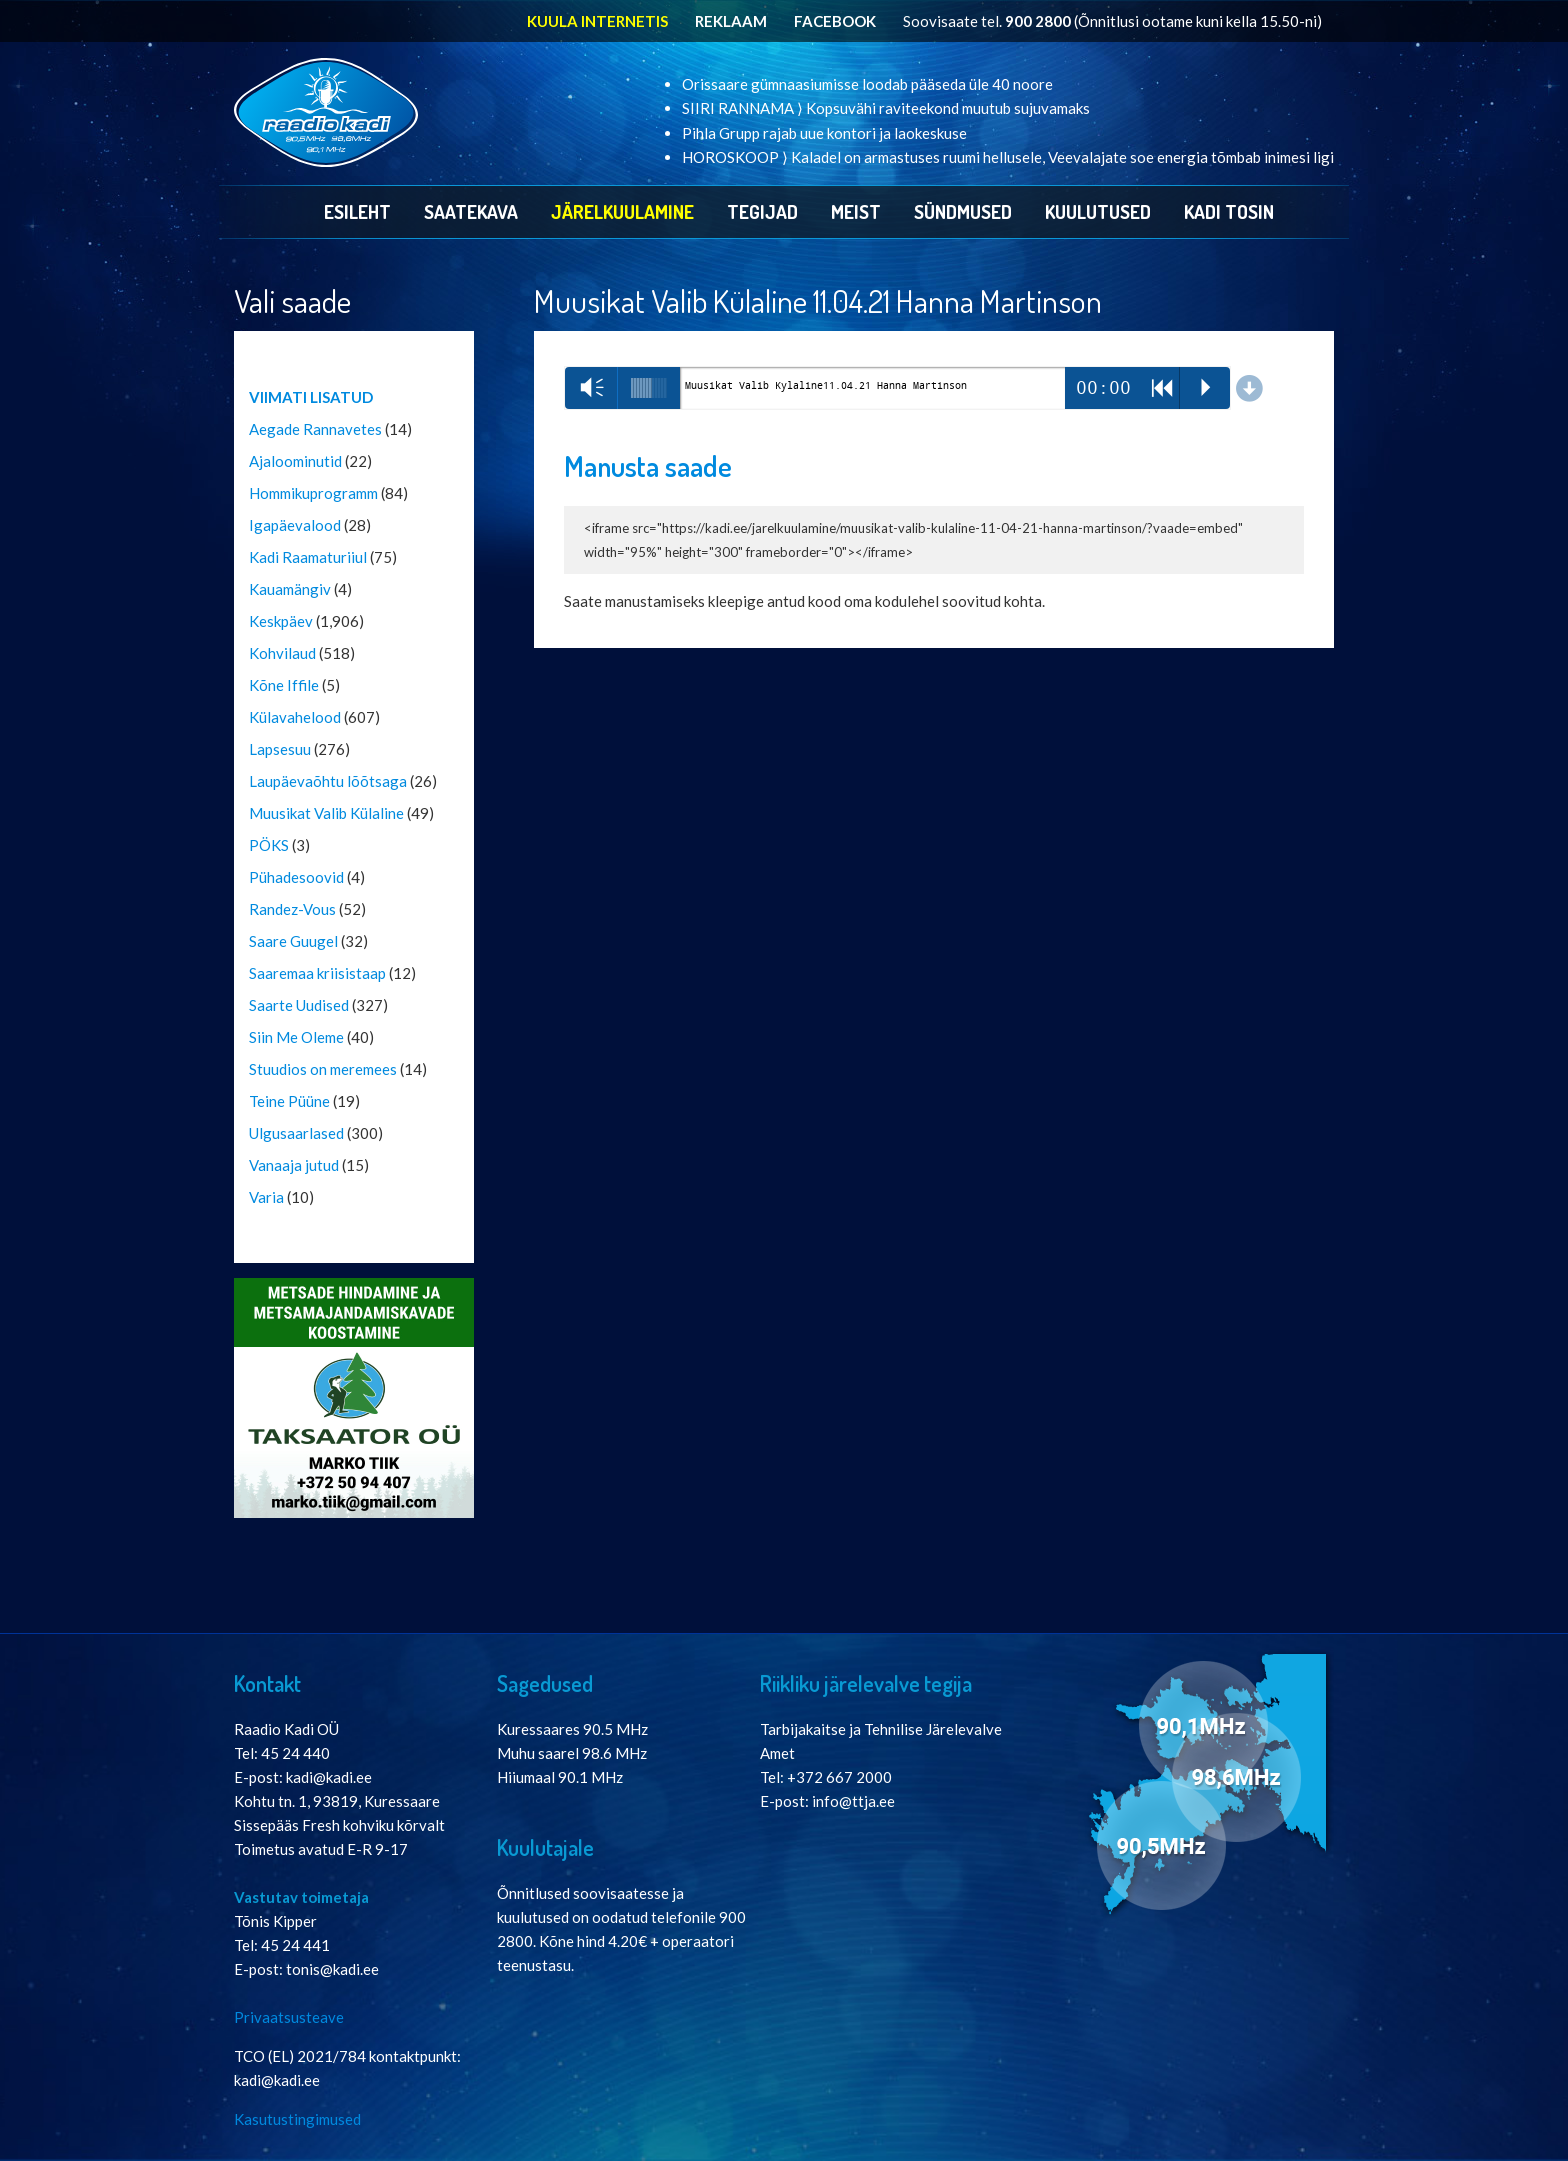  I want to click on Saarte Uudised, so click(299, 1005).